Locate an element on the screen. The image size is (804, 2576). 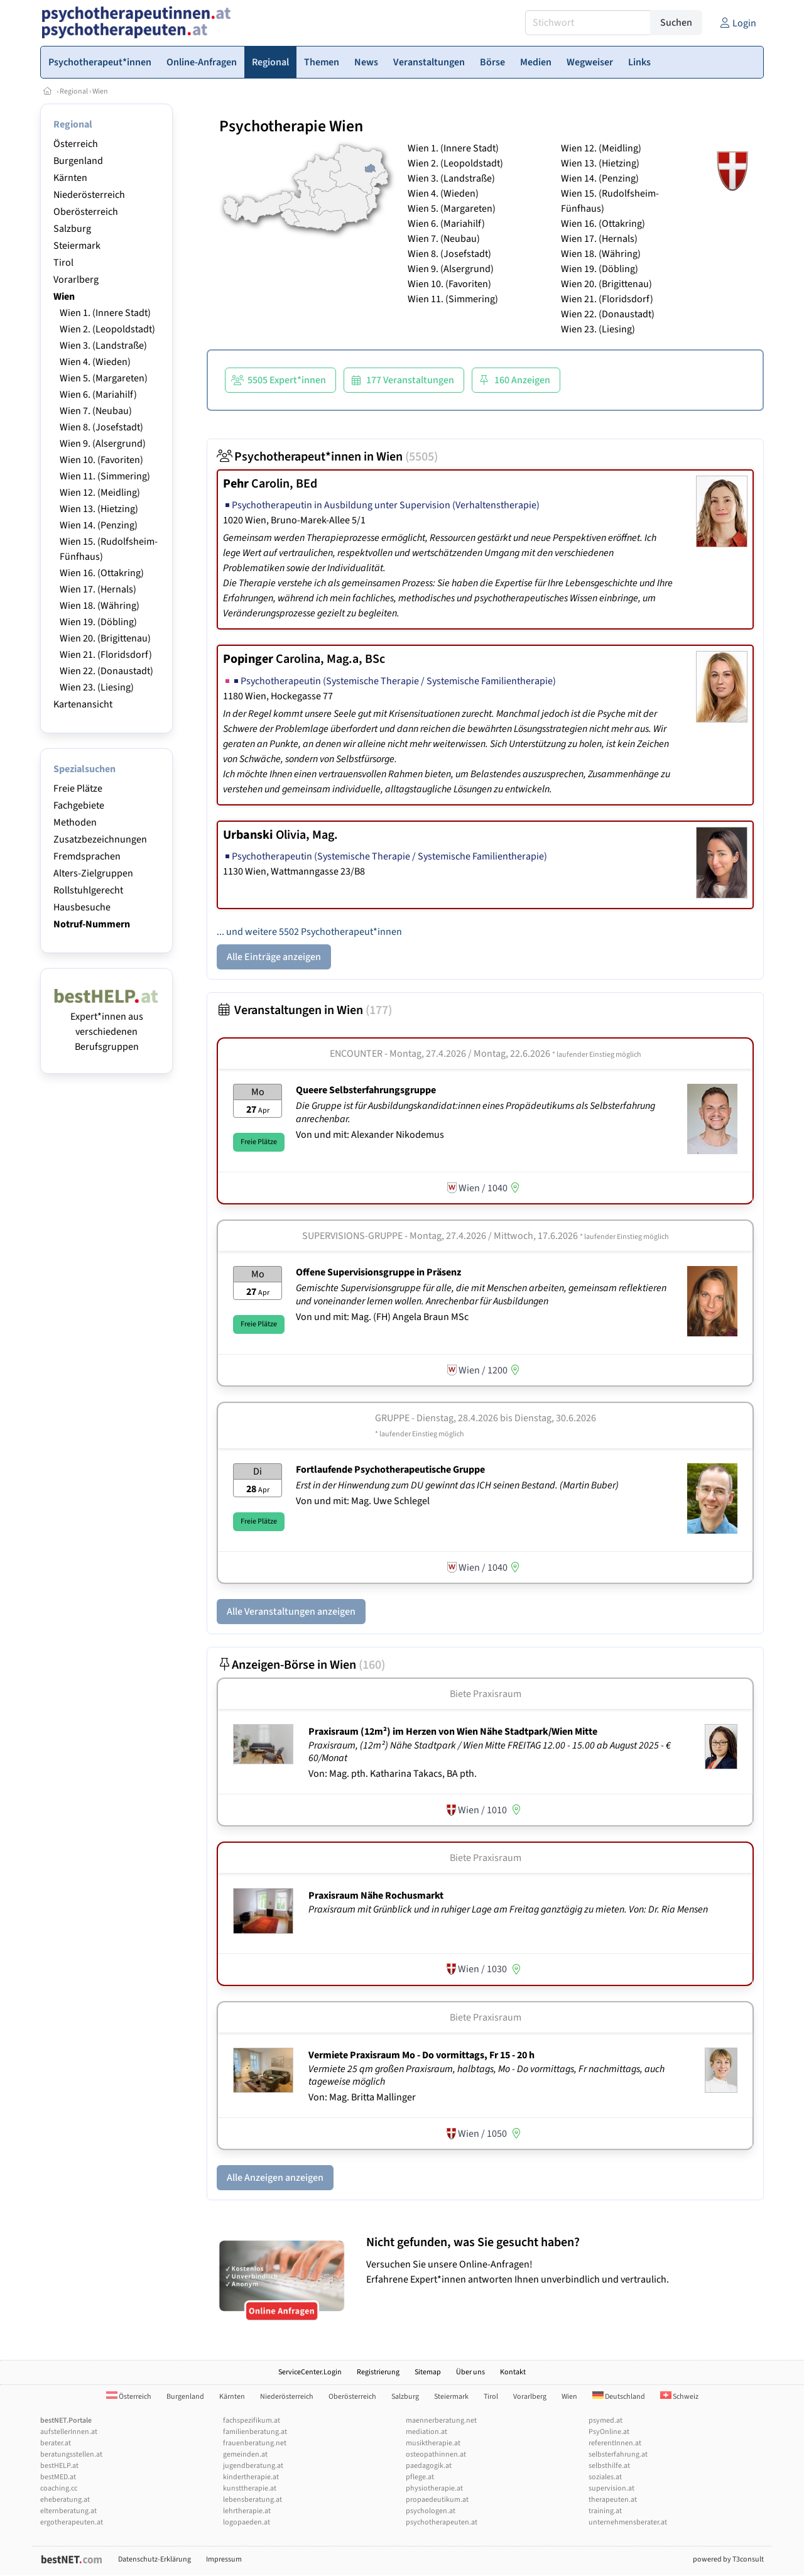
Regional is located at coordinates (74, 91).